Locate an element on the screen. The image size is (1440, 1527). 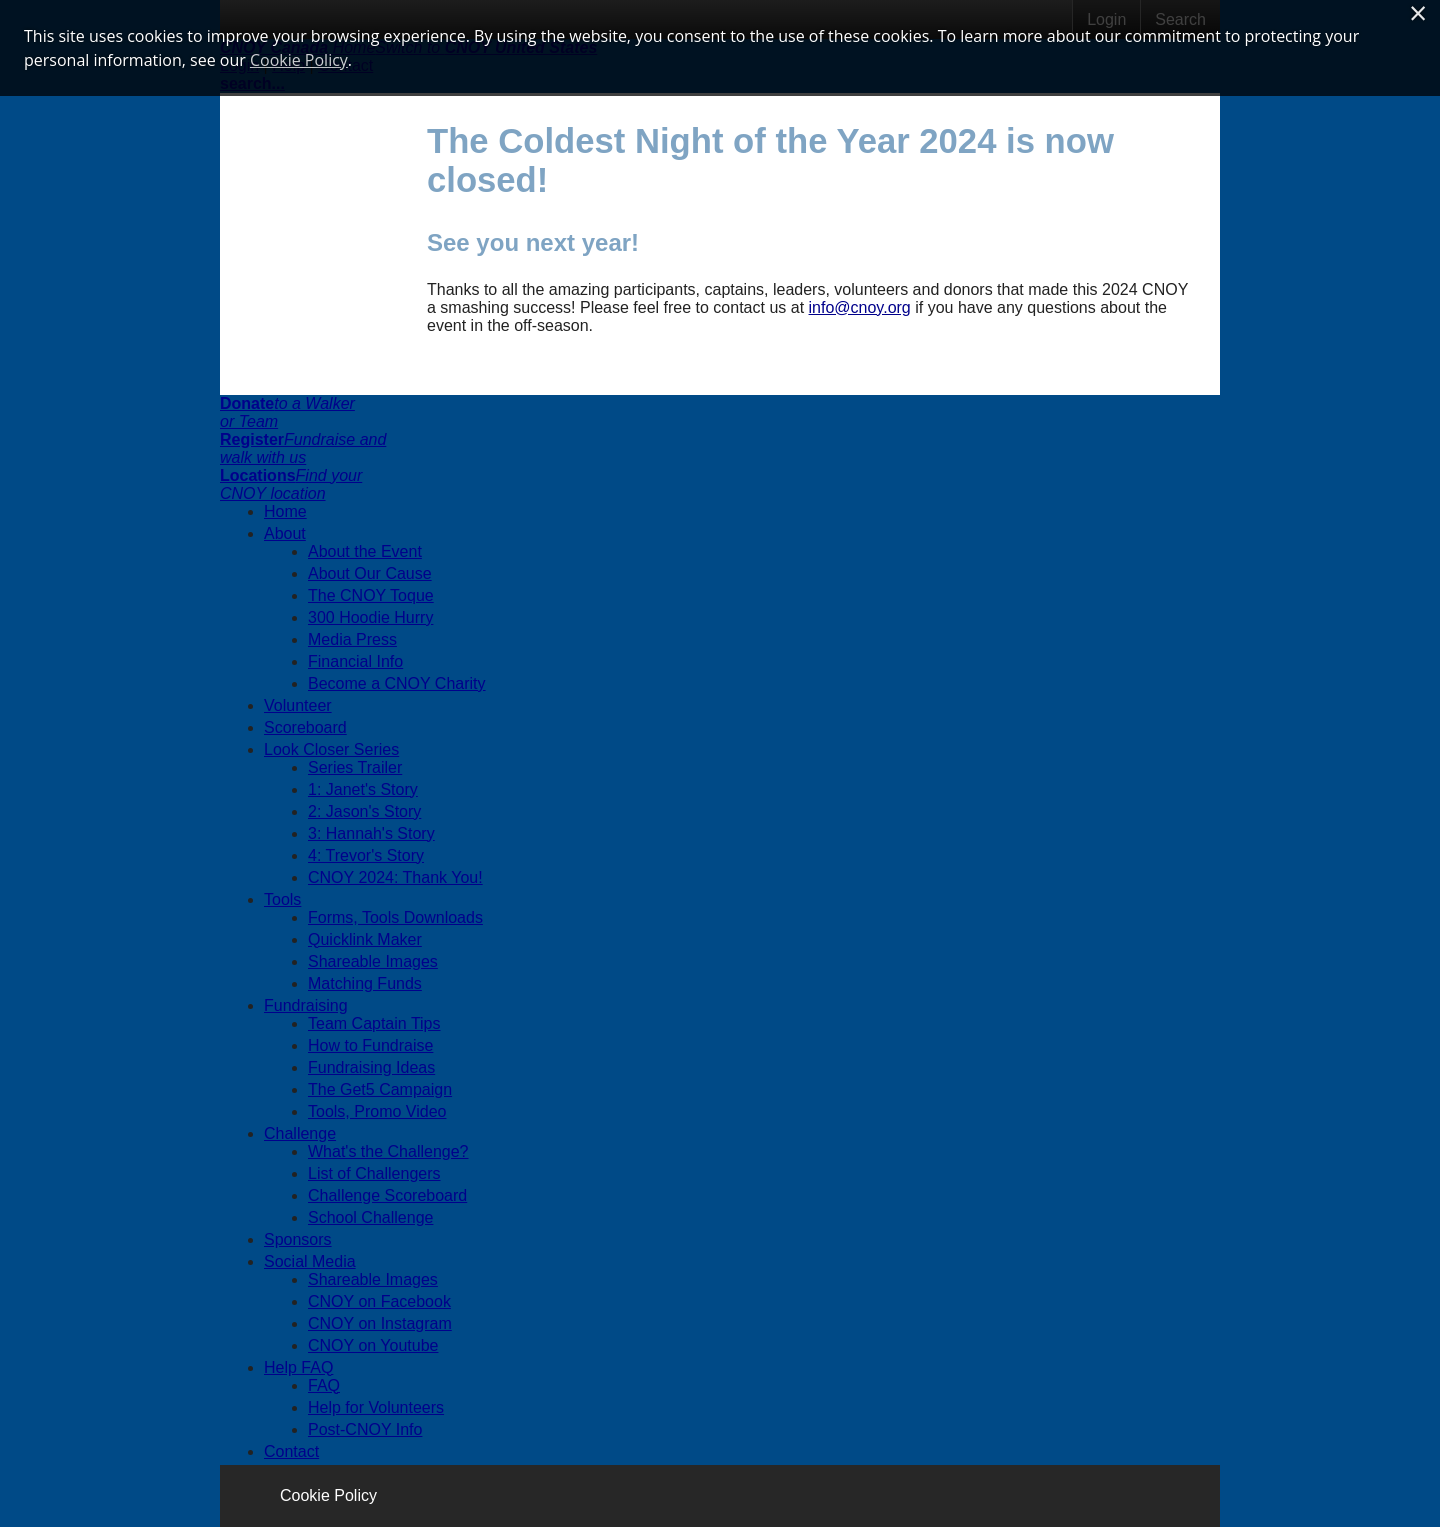
Tools is located at coordinates (282, 899).